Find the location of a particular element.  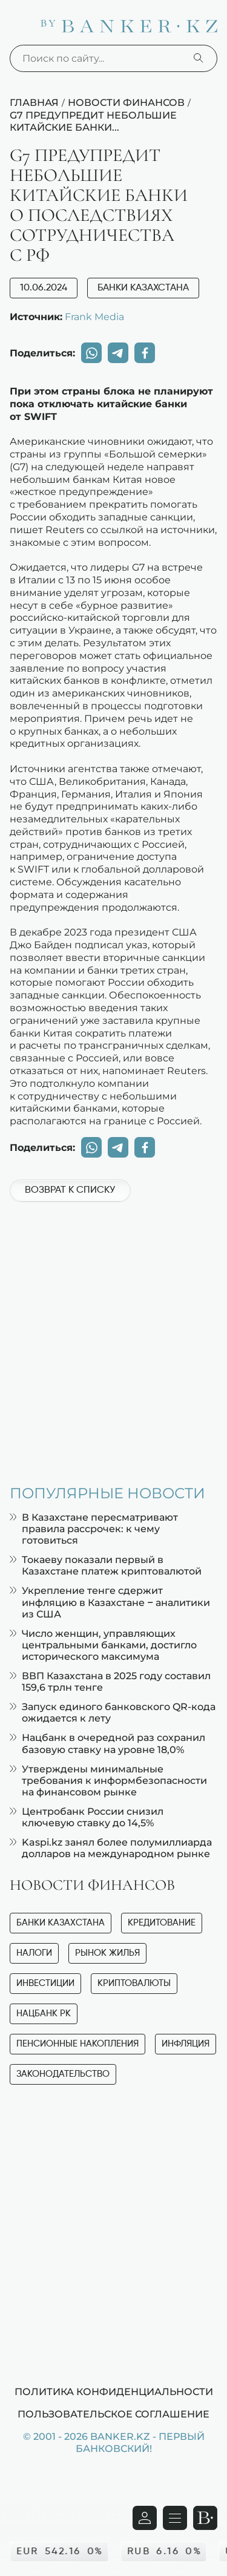

Укрепление тенге сдержит инфляцию в Казахстане – аналитики из США is located at coordinates (110, 1602).